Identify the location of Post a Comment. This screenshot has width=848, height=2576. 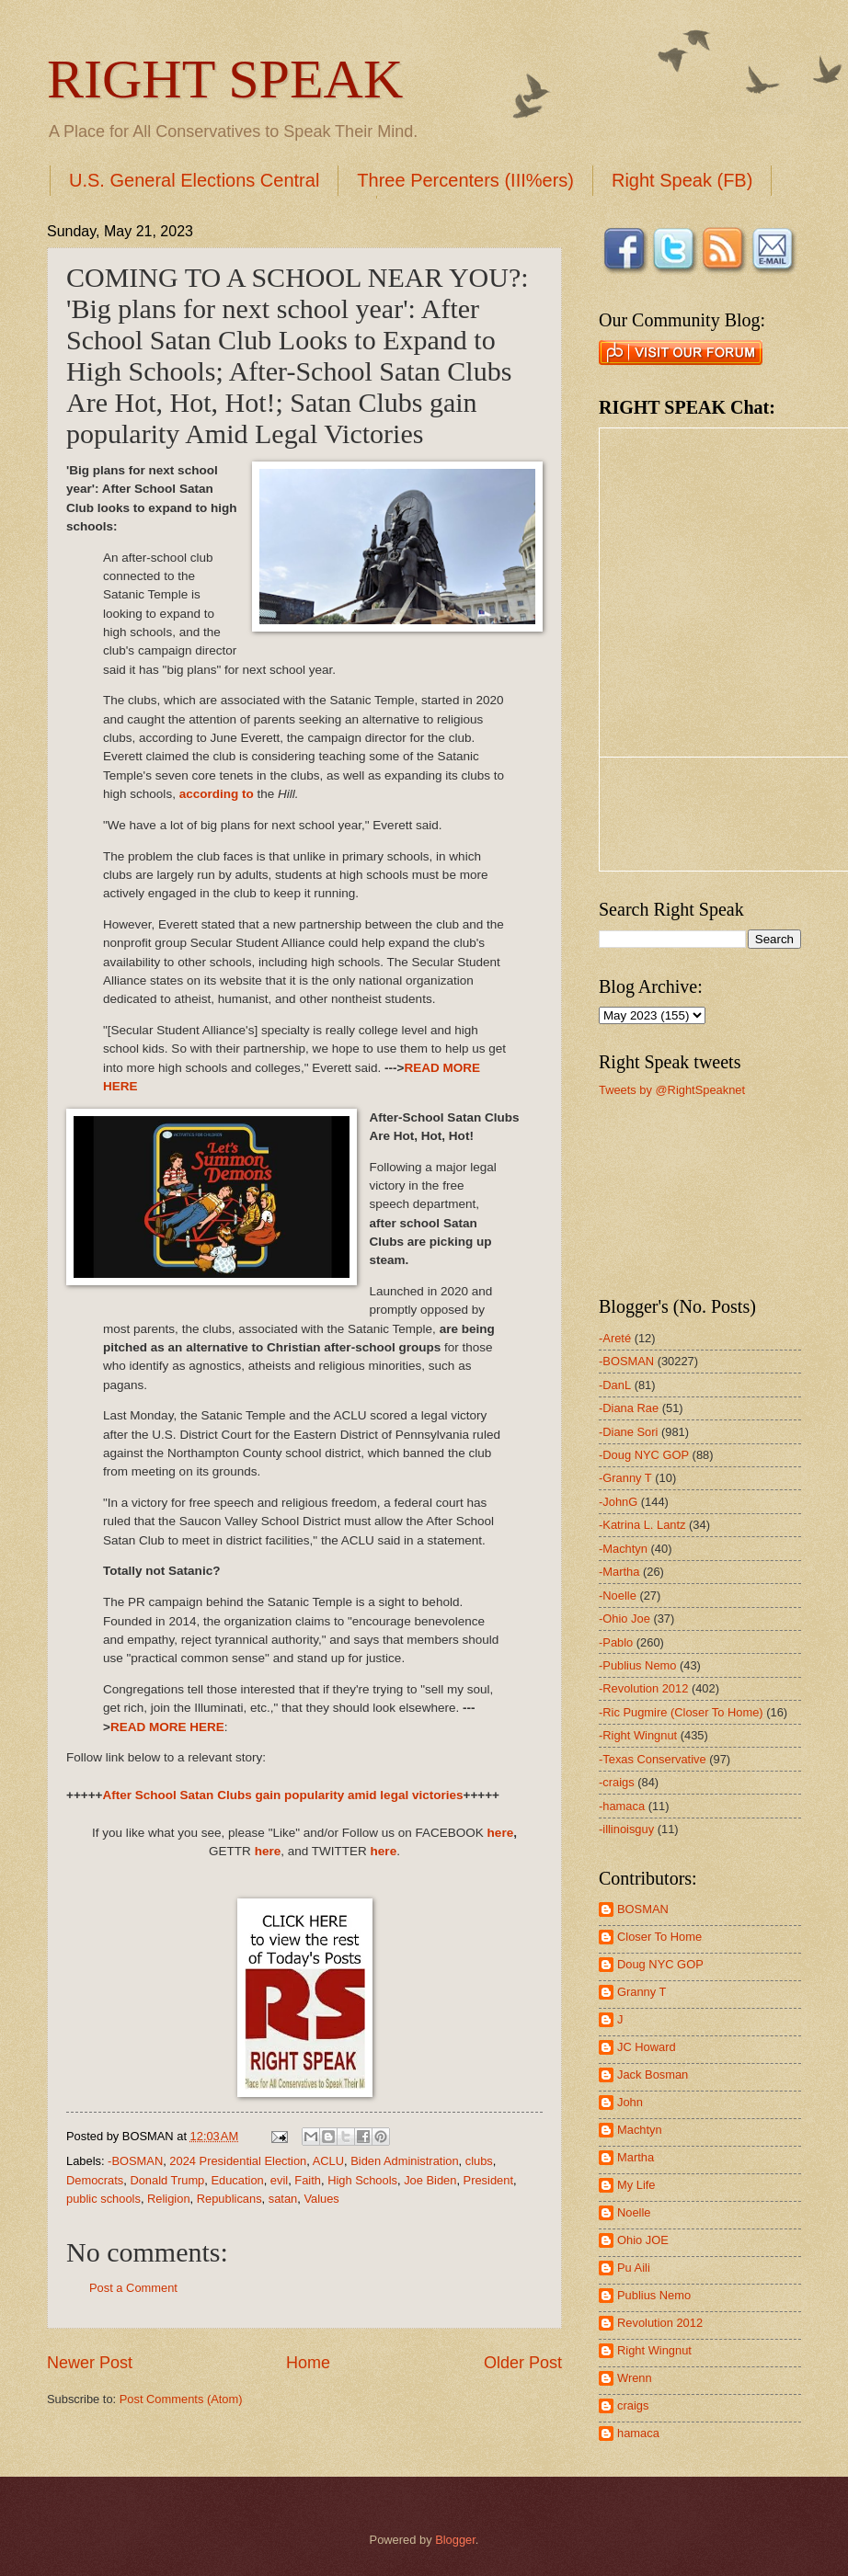
(133, 2288).